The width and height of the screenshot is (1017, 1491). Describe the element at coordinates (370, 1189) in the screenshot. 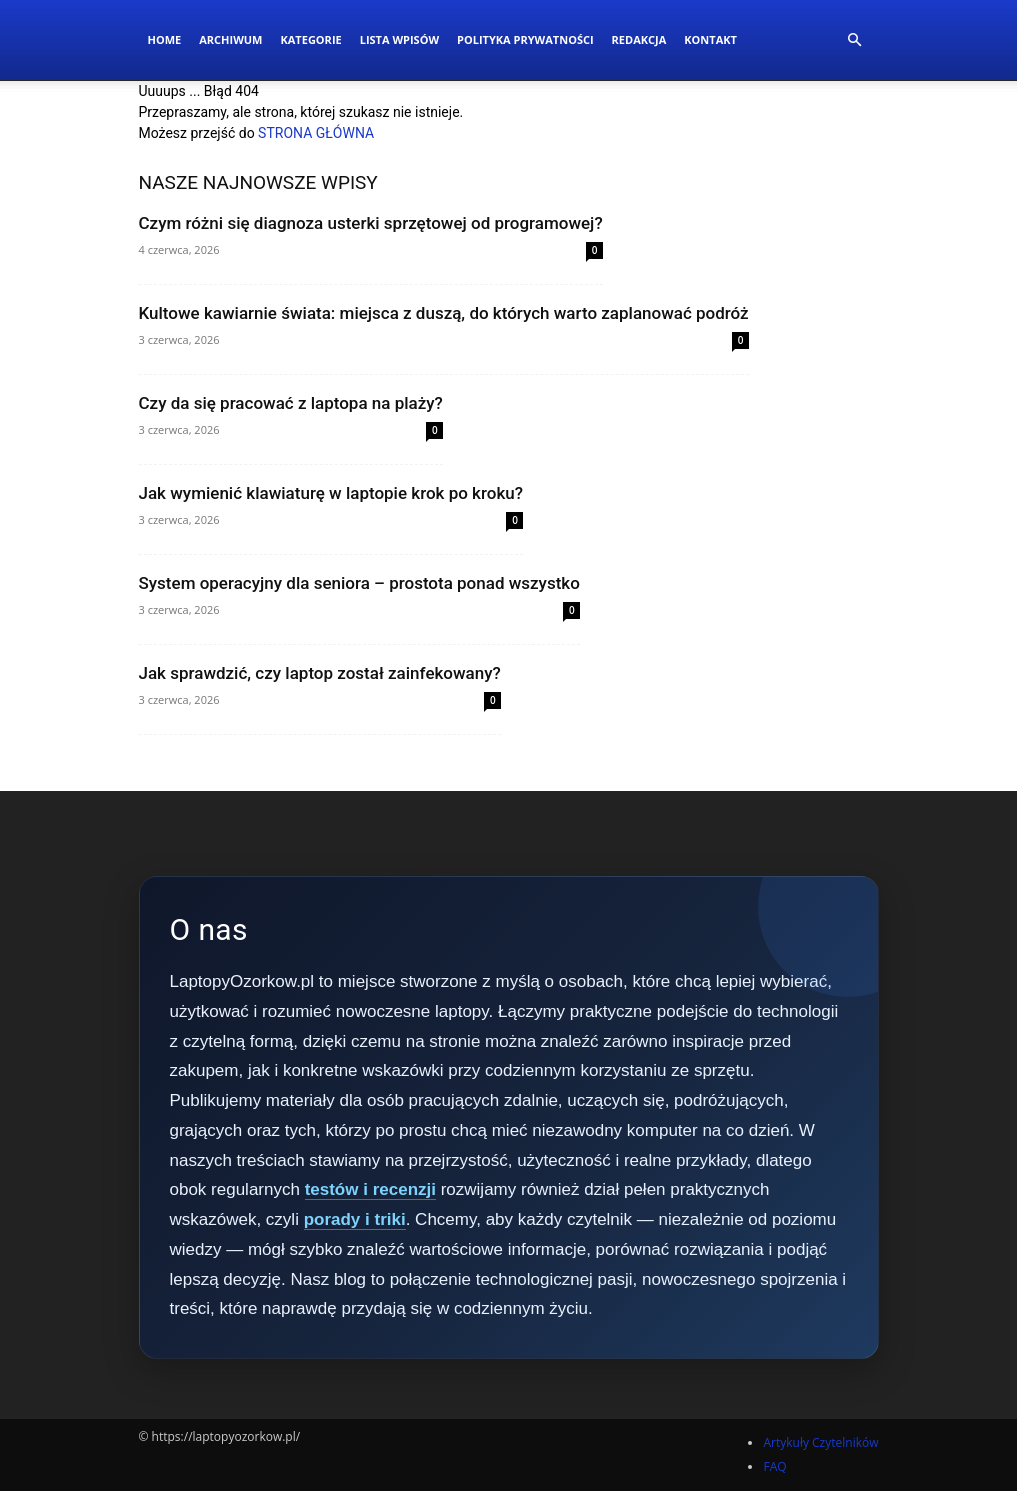

I see `testów i recenzji` at that location.